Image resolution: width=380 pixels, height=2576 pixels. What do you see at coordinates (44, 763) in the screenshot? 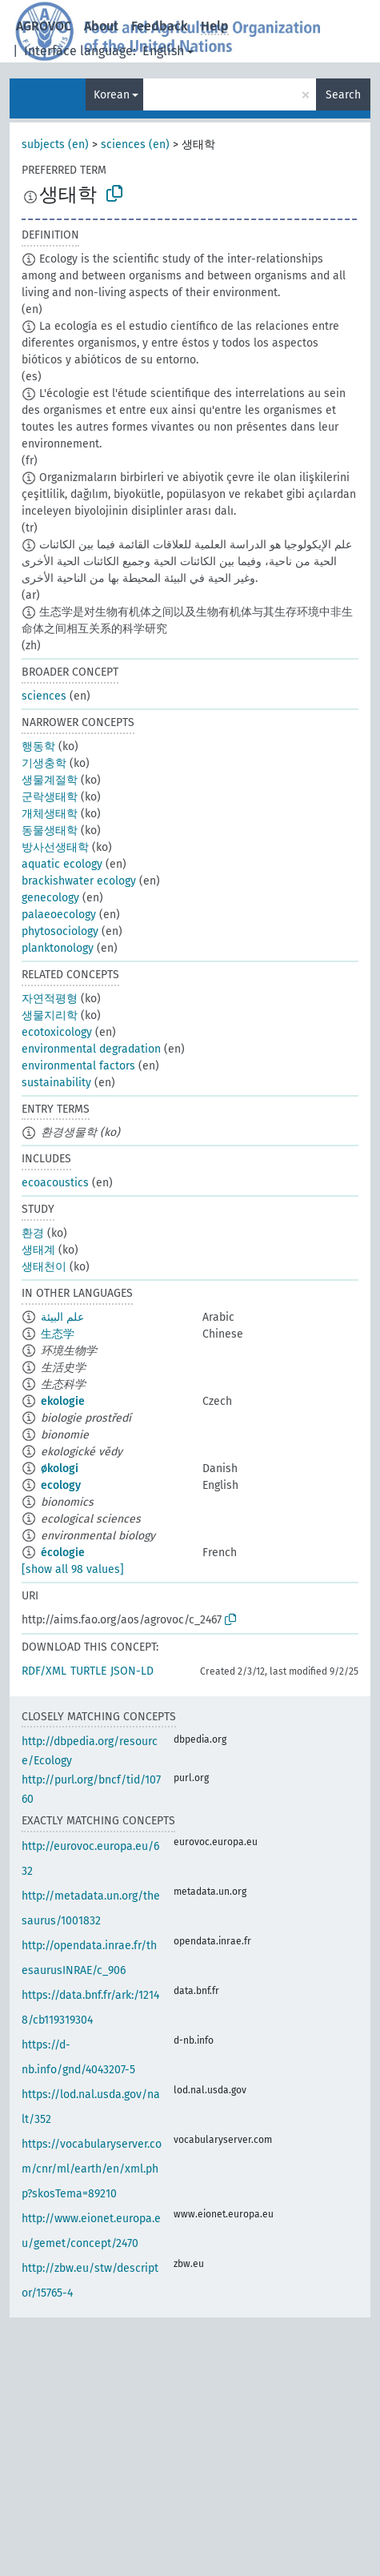
I see `기생충학` at bounding box center [44, 763].